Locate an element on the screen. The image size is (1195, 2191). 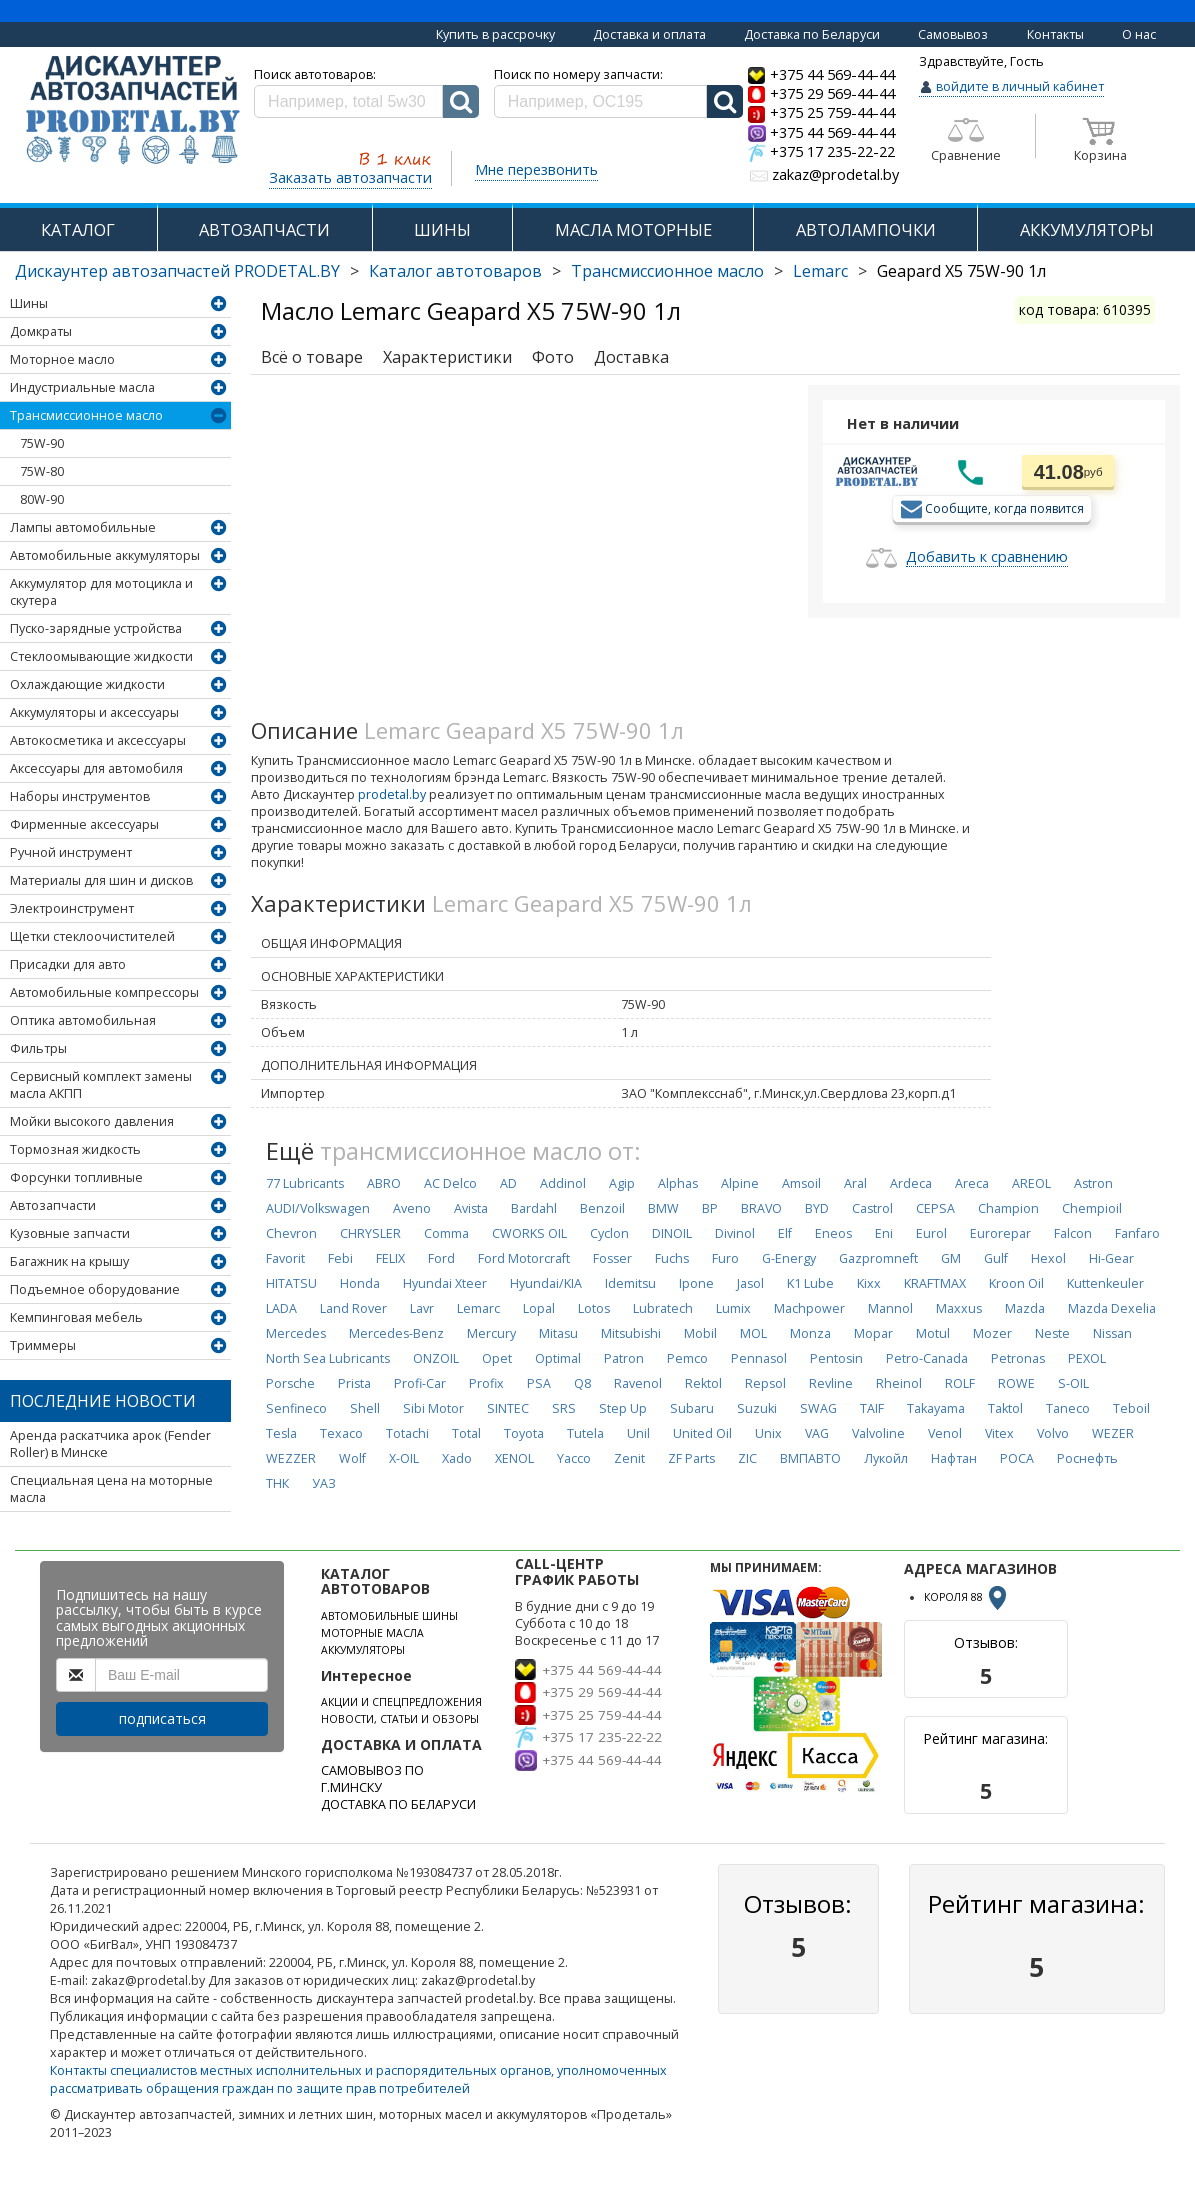
Porsche is located at coordinates (290, 1383).